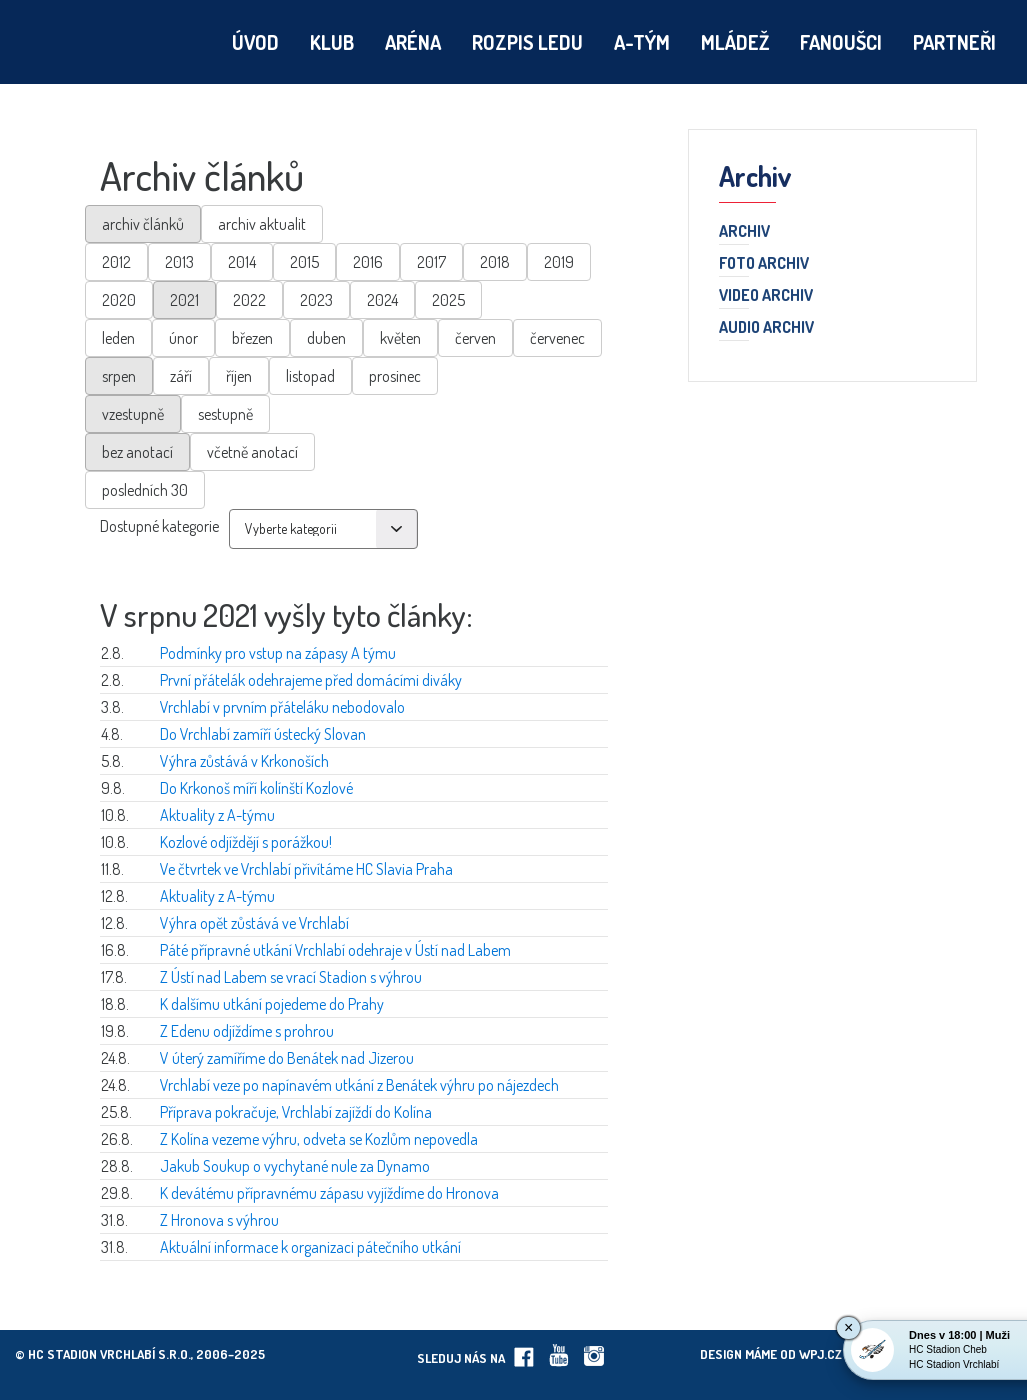 The height and width of the screenshot is (1400, 1027). I want to click on Aréna, so click(413, 42).